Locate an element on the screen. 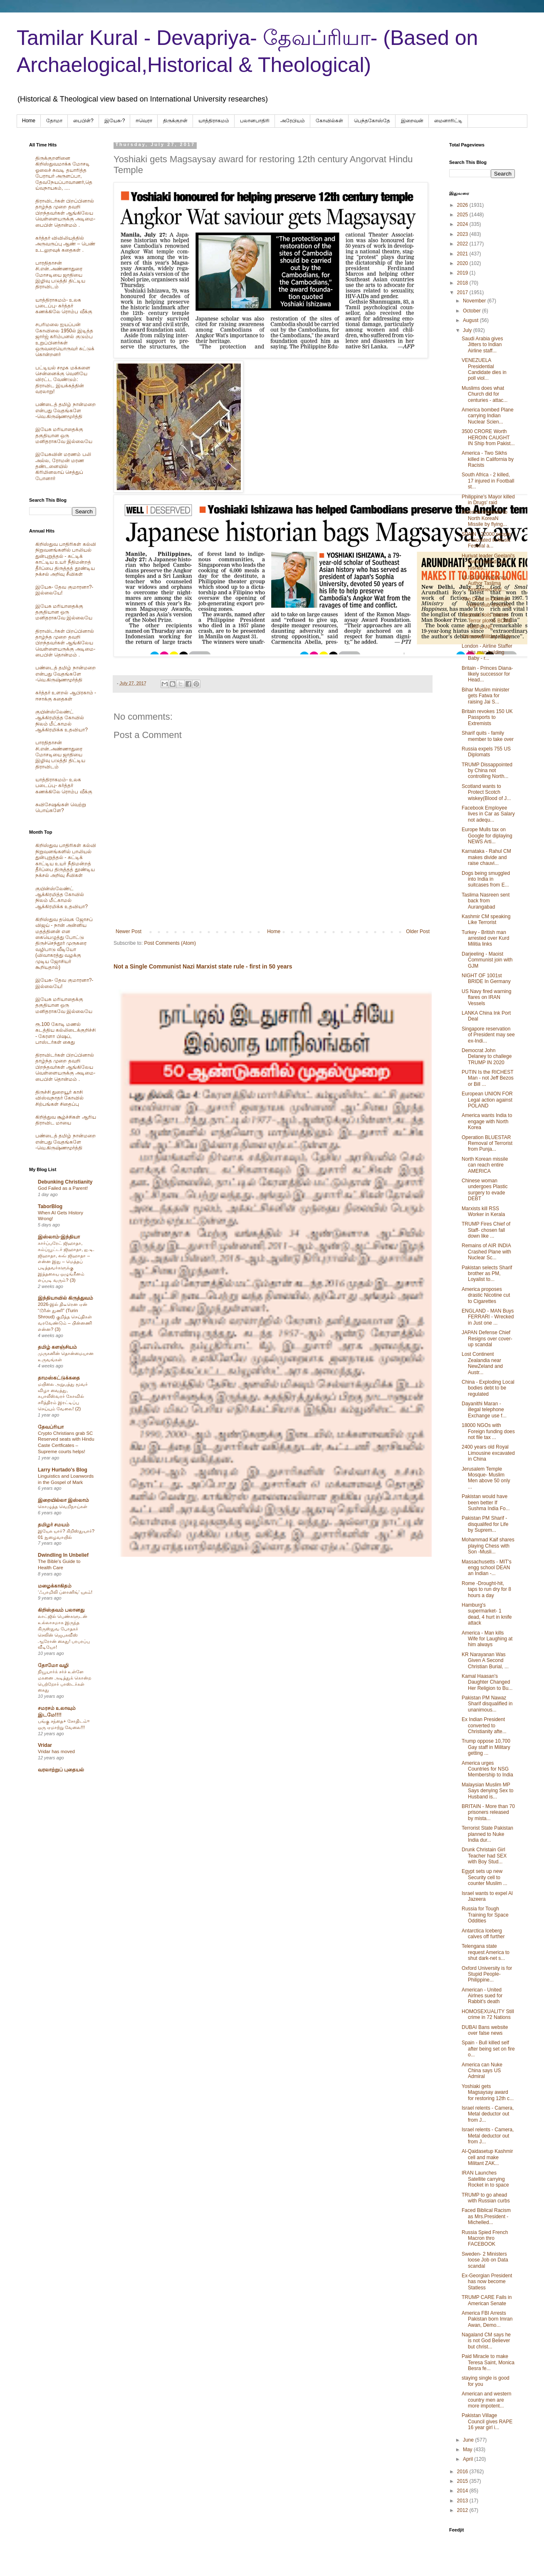 This screenshot has width=544, height=2576. Sharif quits - family member to take over is located at coordinates (488, 736).